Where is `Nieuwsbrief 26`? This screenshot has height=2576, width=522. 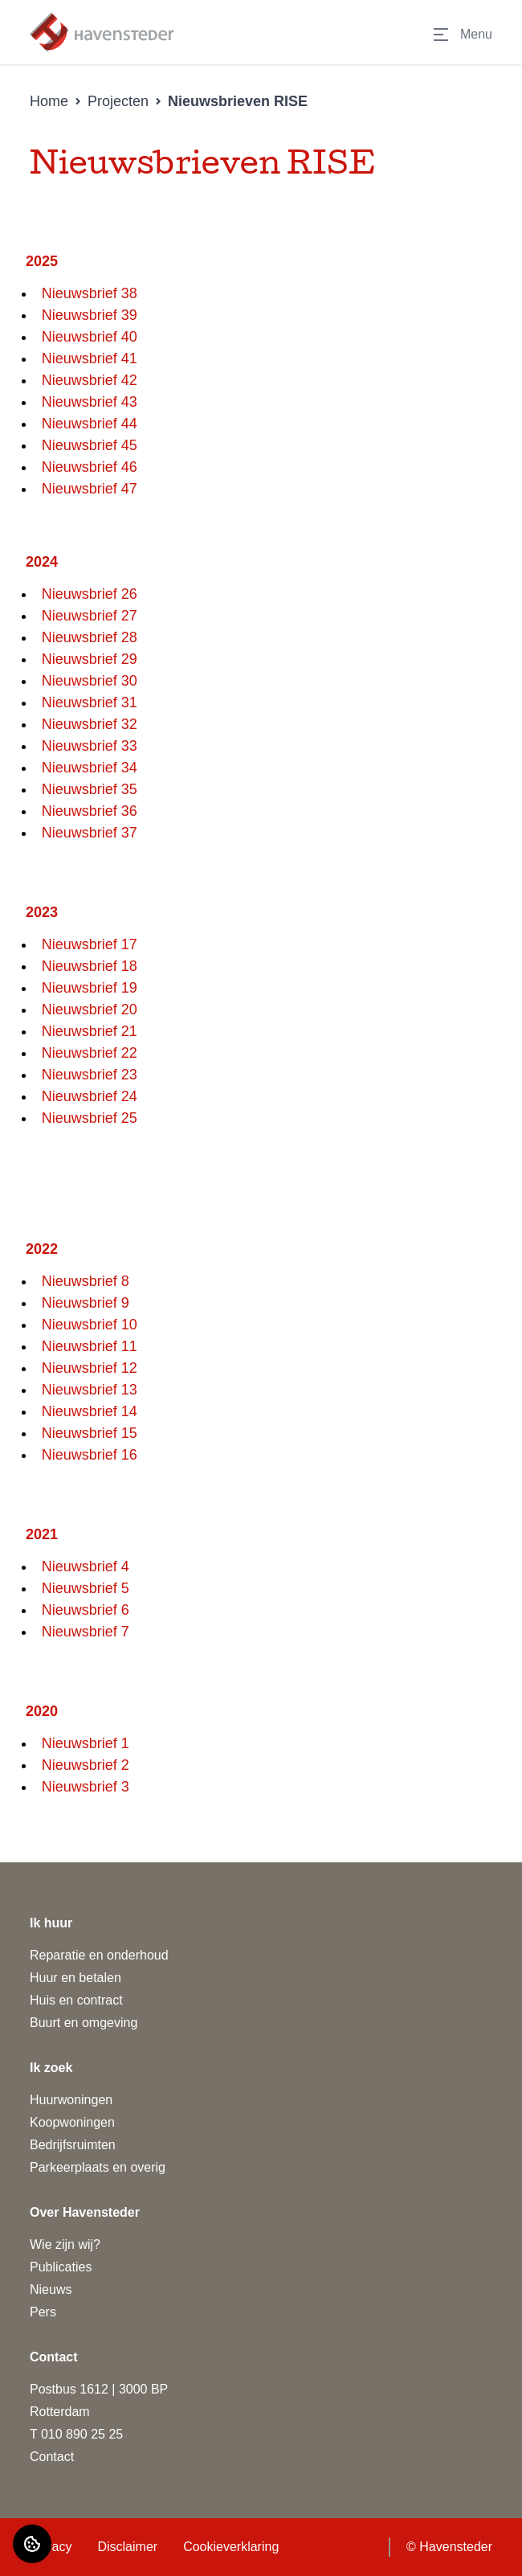
Nieuwsbrief 26 is located at coordinates (89, 594).